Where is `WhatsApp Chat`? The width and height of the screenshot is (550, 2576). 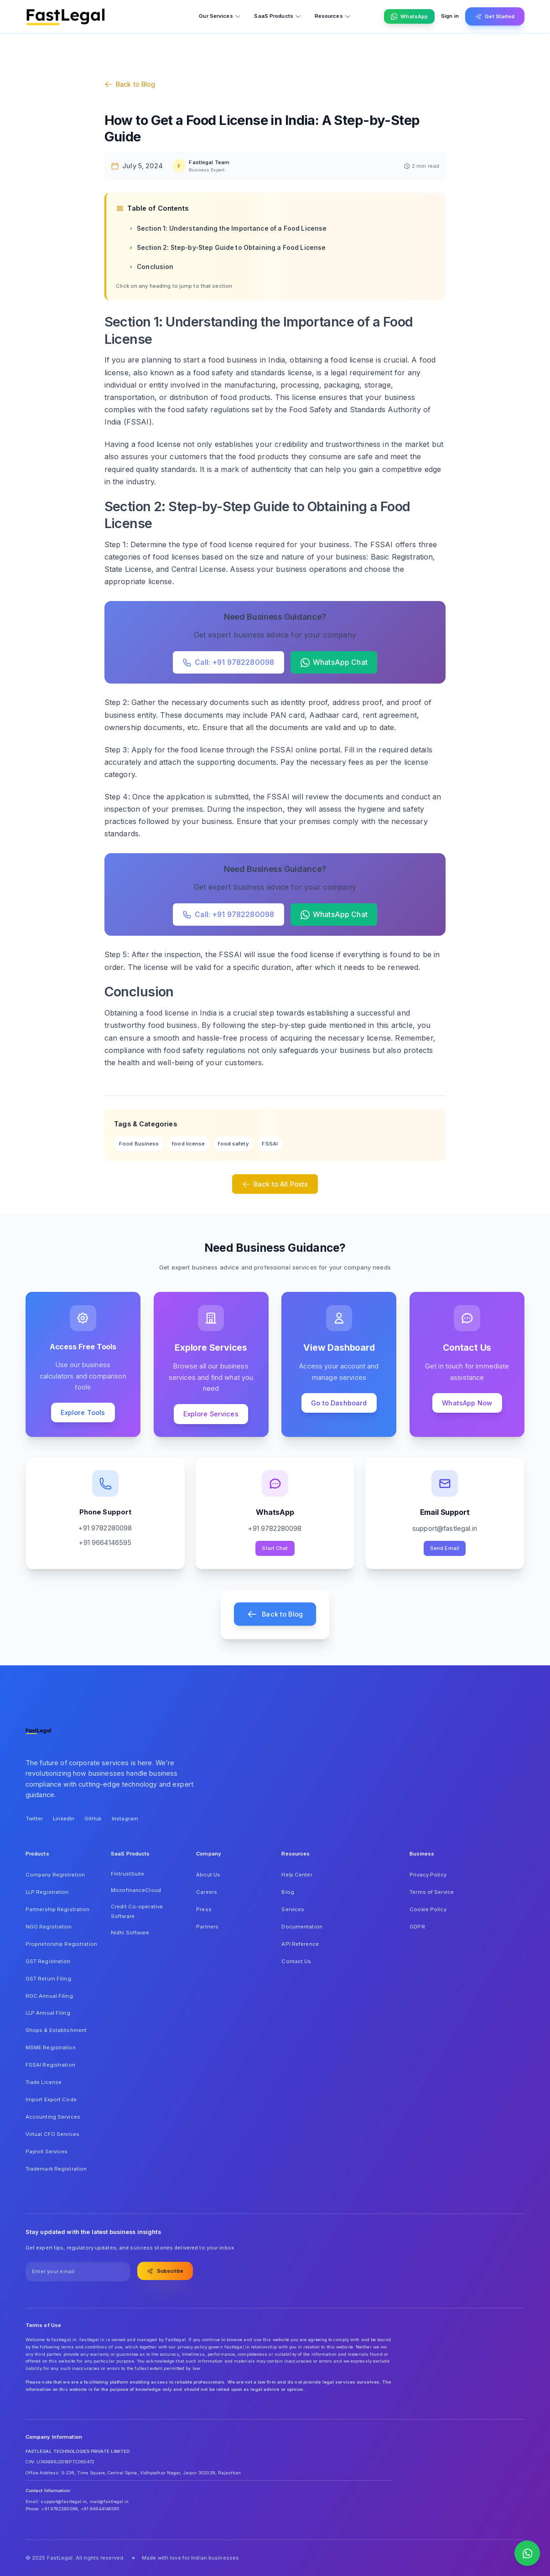 WhatsApp Chat is located at coordinates (334, 662).